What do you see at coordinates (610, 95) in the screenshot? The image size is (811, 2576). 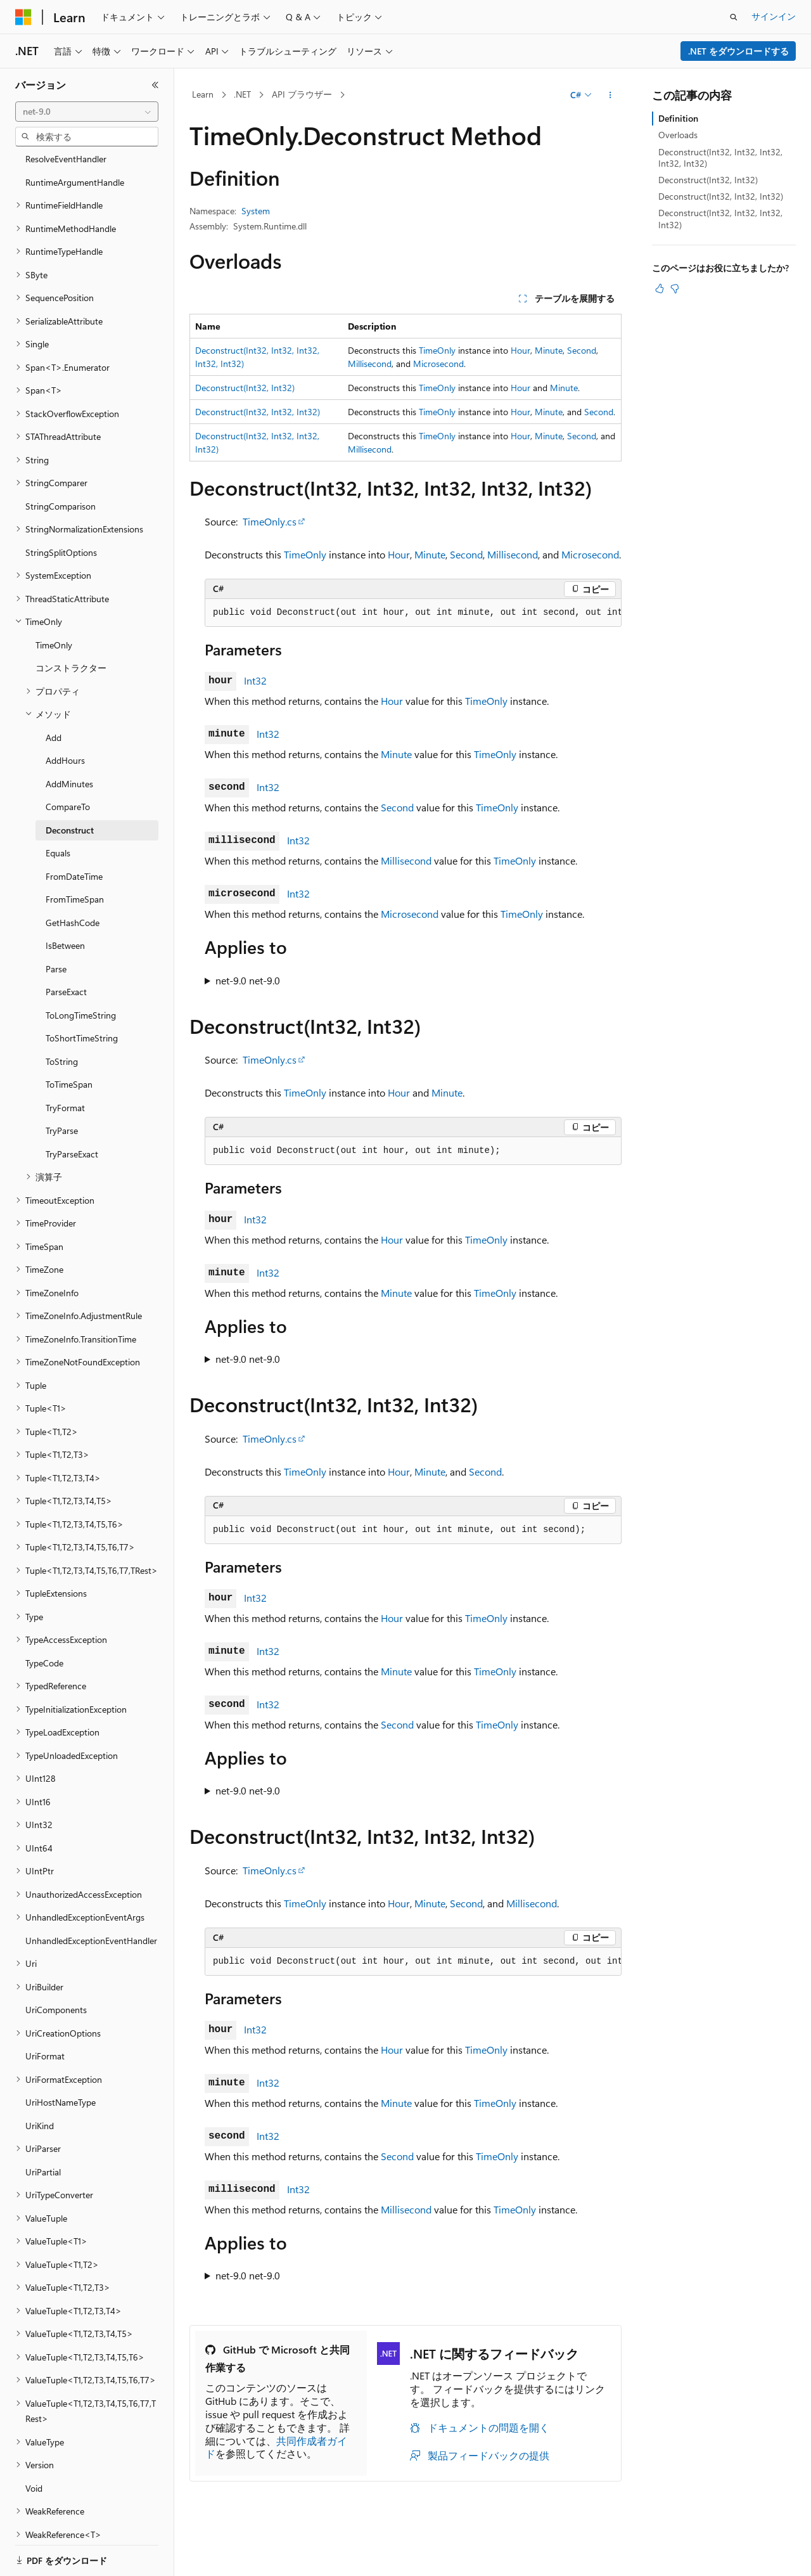 I see `[その他の操作]` at bounding box center [610, 95].